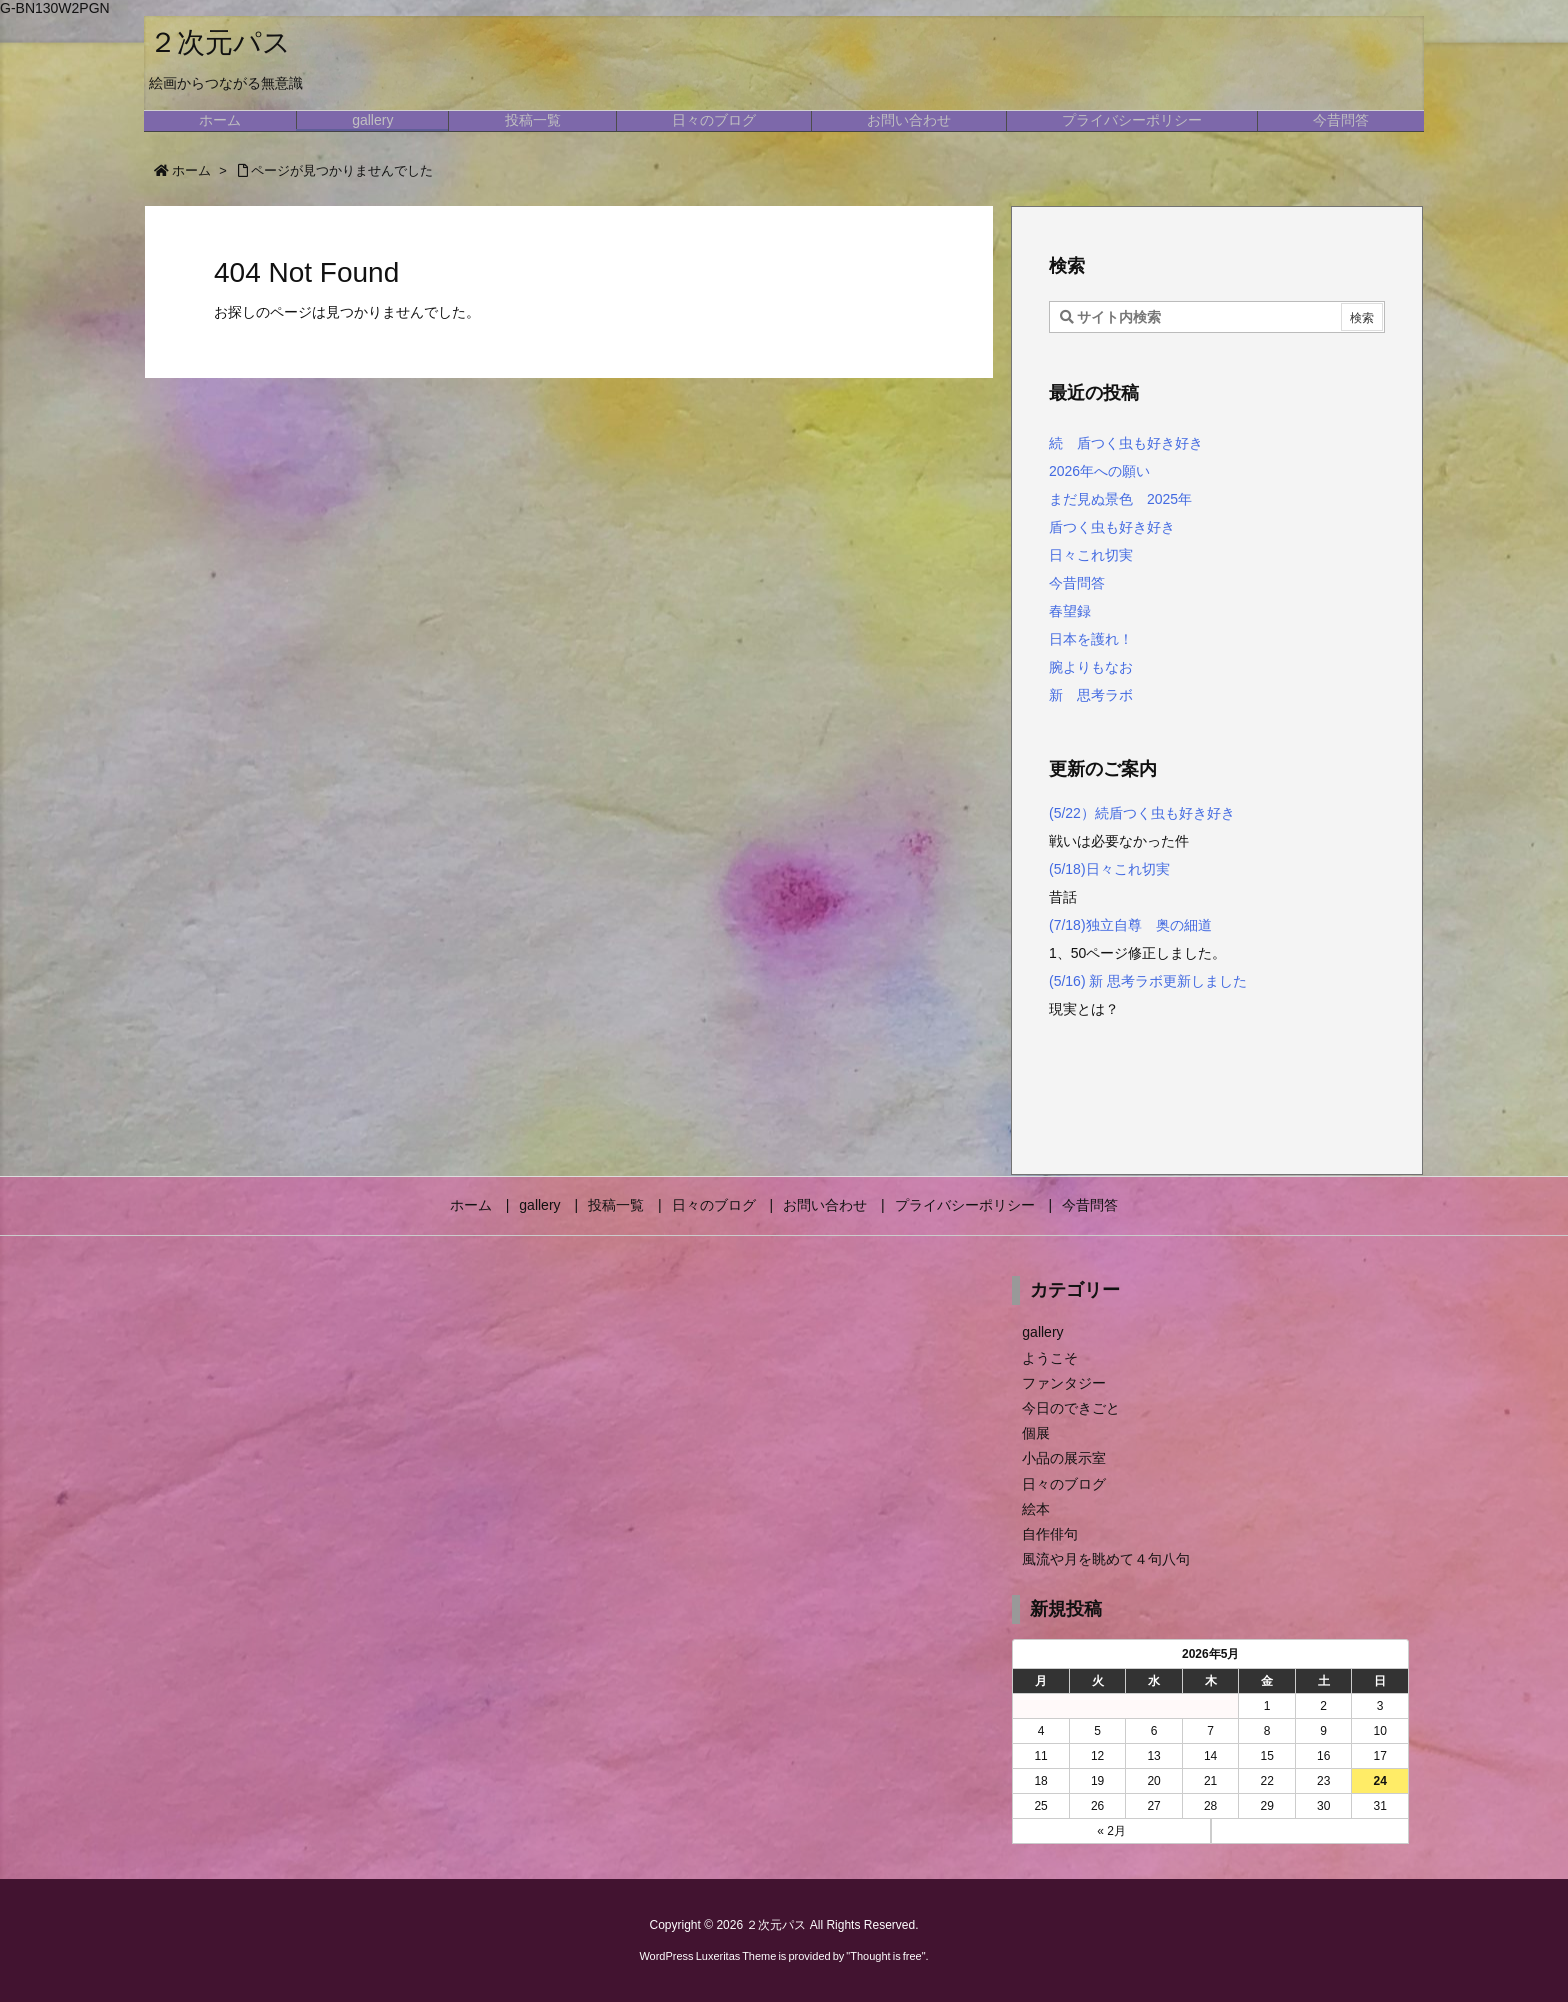 Image resolution: width=1568 pixels, height=2002 pixels. What do you see at coordinates (1064, 1484) in the screenshot?
I see `日々のブログ` at bounding box center [1064, 1484].